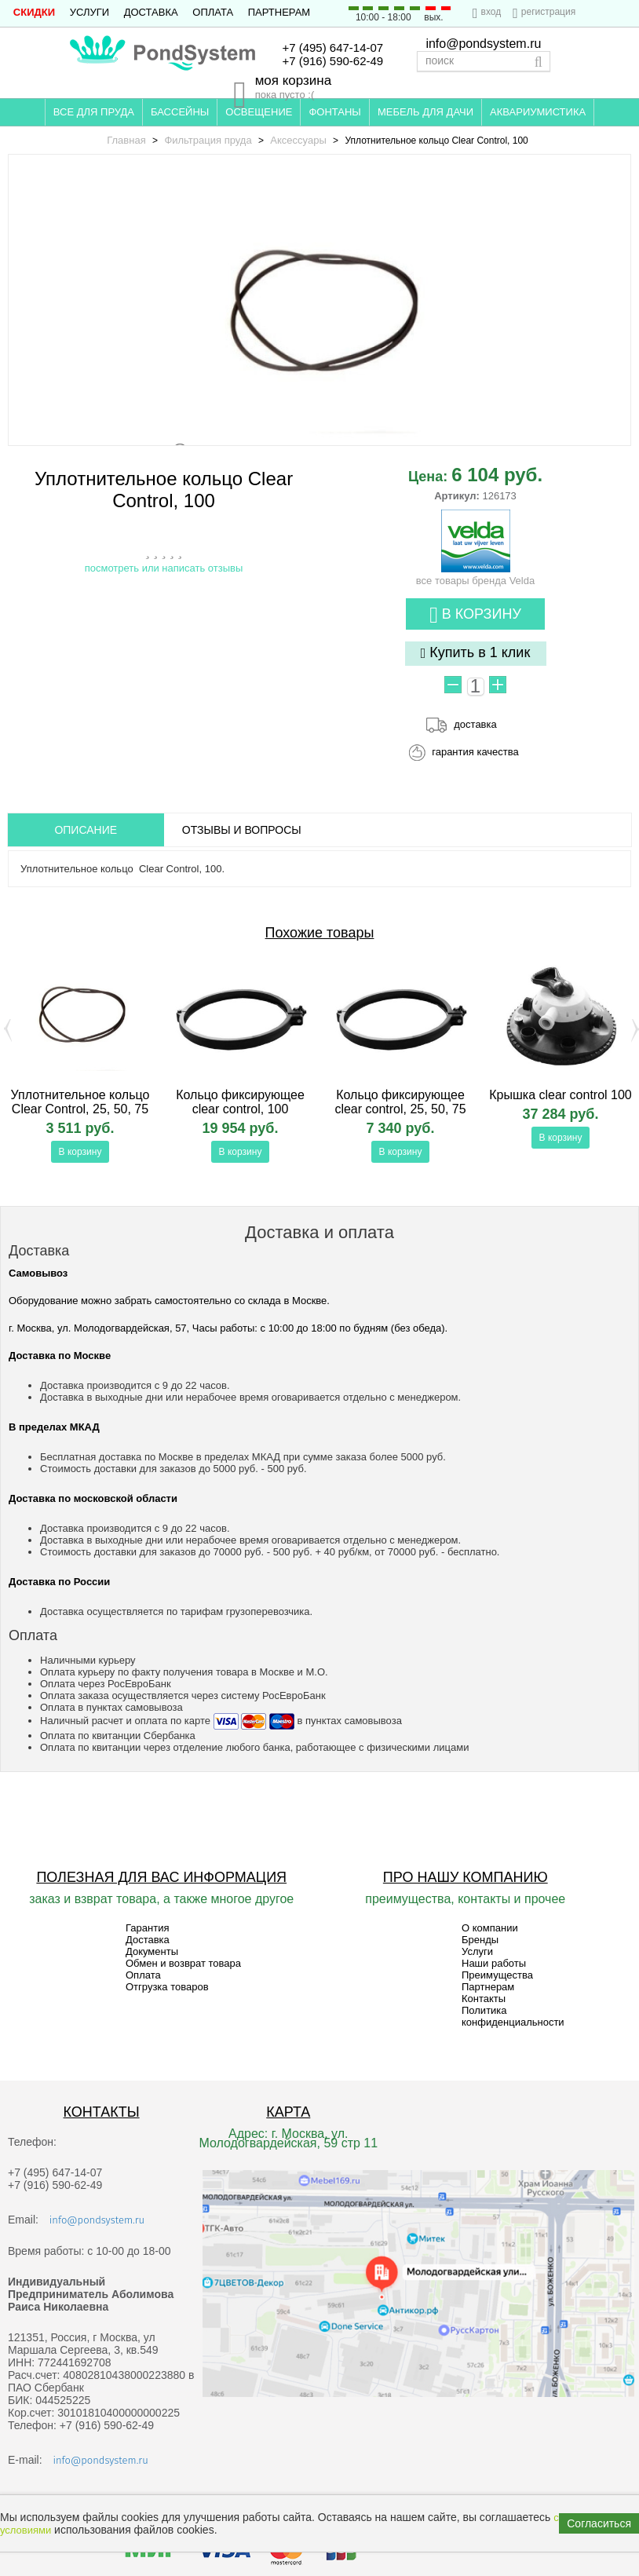 This screenshot has height=2576, width=639. I want to click on Уплотнительное кольцо Clear Control, 25, 50, 75, so click(80, 1102).